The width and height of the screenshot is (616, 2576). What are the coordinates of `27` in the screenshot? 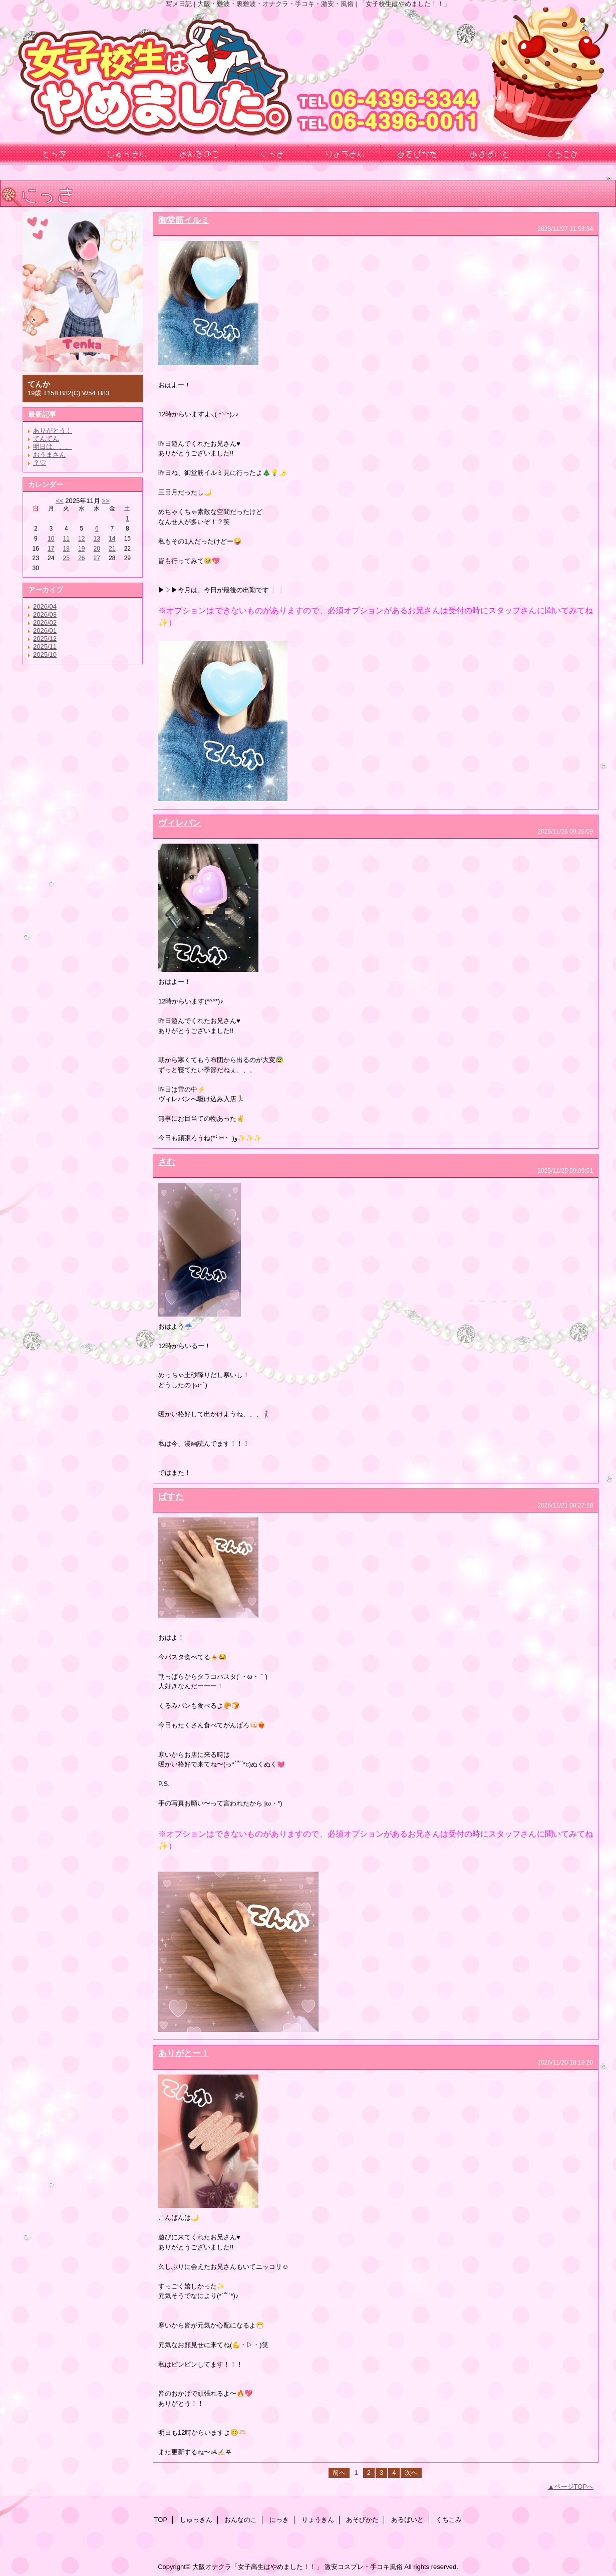 It's located at (97, 558).